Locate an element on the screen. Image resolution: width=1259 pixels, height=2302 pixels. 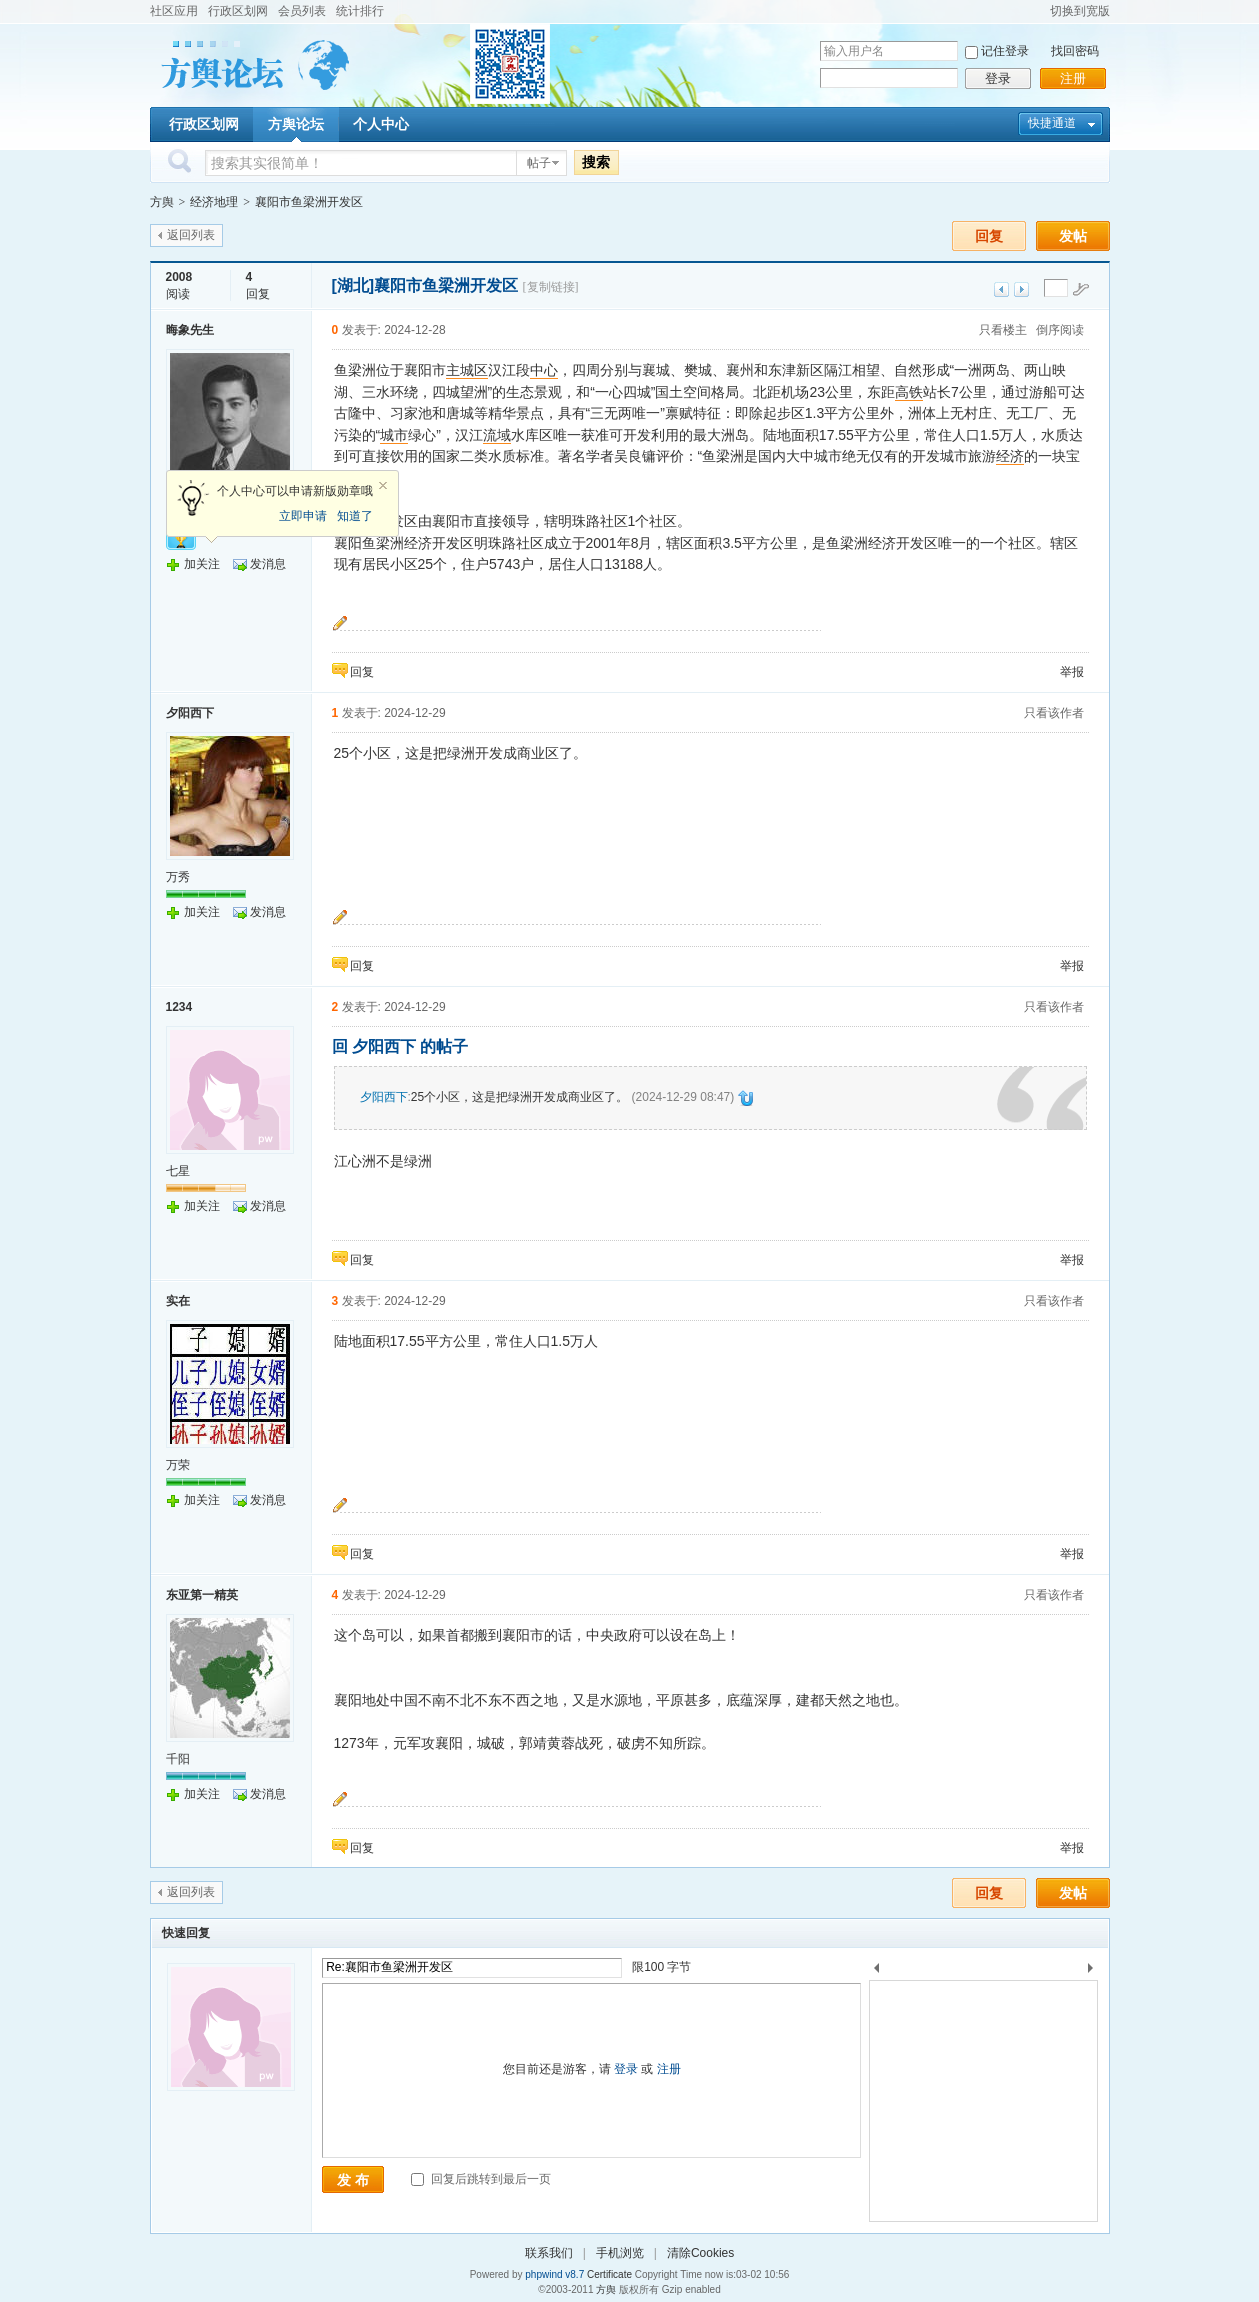
上一个 is located at coordinates (876, 1971).